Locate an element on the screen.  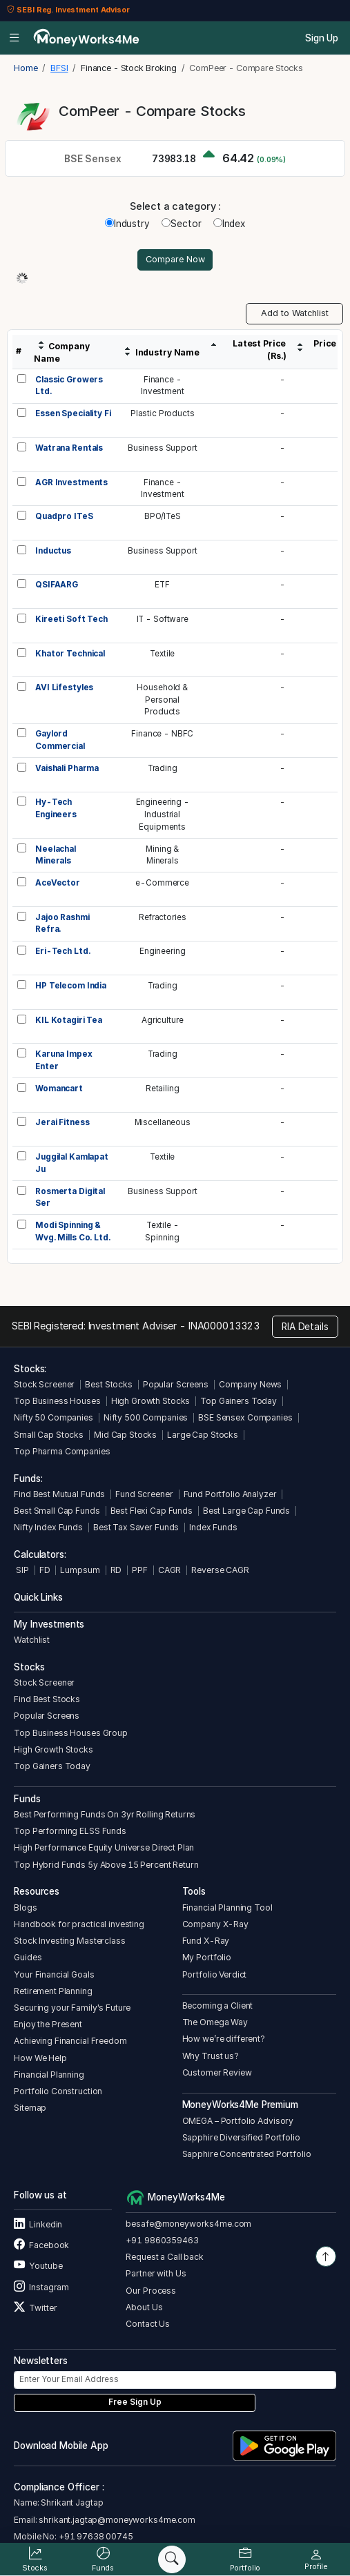
Index is located at coordinates (229, 223).